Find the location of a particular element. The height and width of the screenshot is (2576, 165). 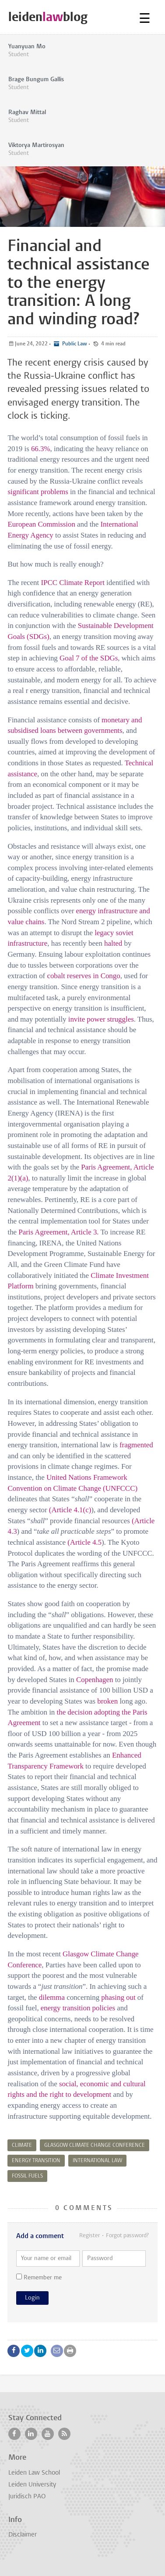

fragmented is located at coordinates (136, 1445).